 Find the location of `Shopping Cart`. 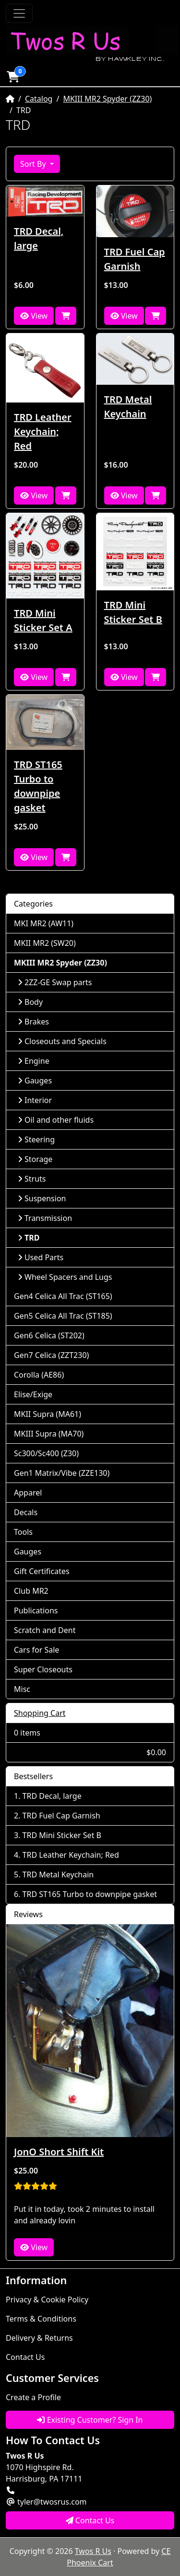

Shopping Cart is located at coordinates (40, 1713).